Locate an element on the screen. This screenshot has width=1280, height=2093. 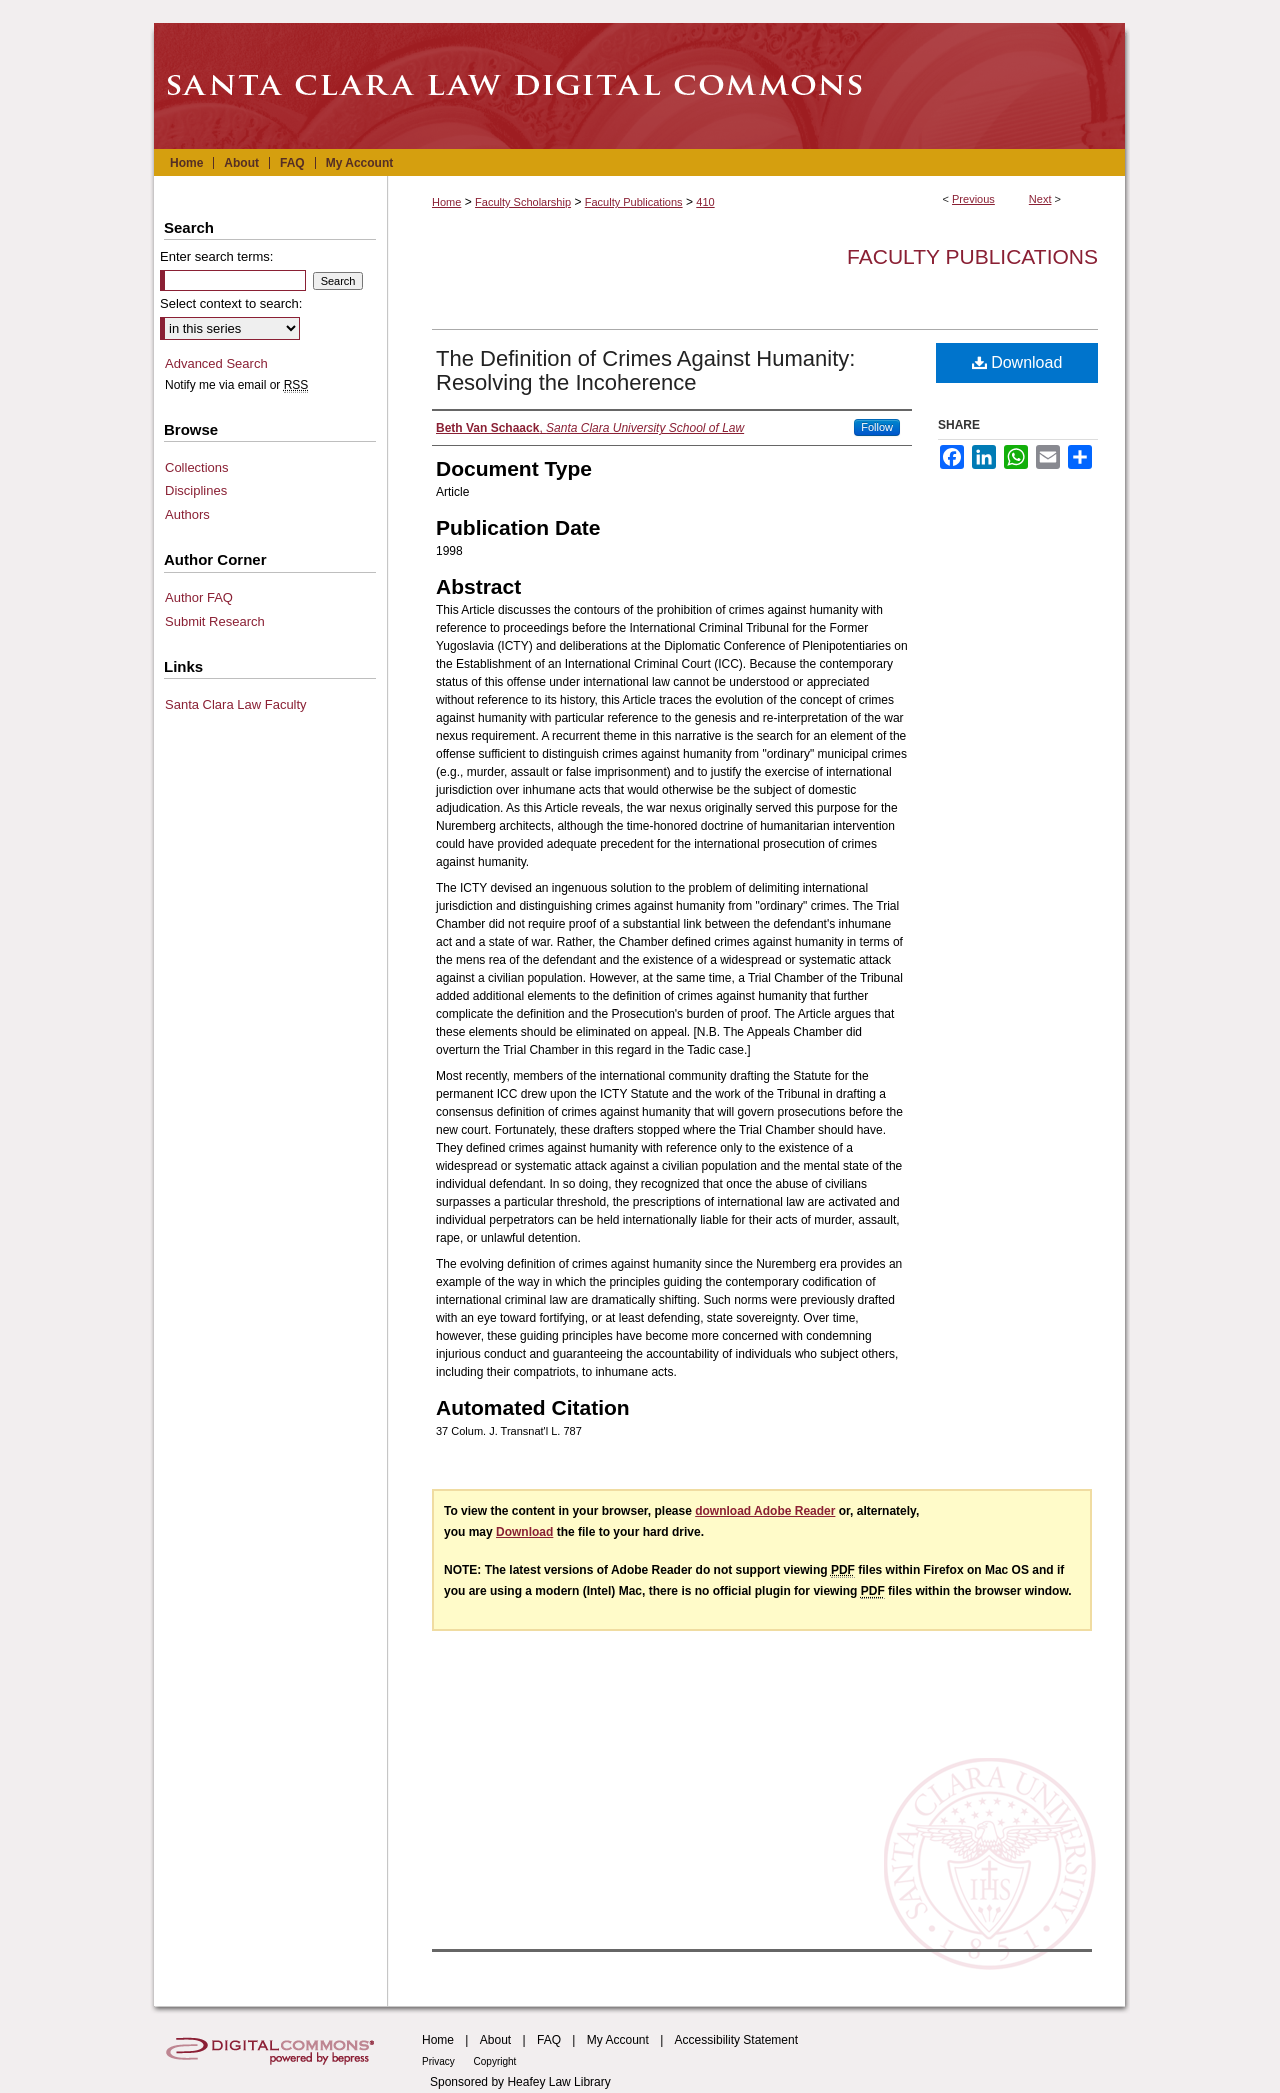
Disciplines is located at coordinates (196, 490).